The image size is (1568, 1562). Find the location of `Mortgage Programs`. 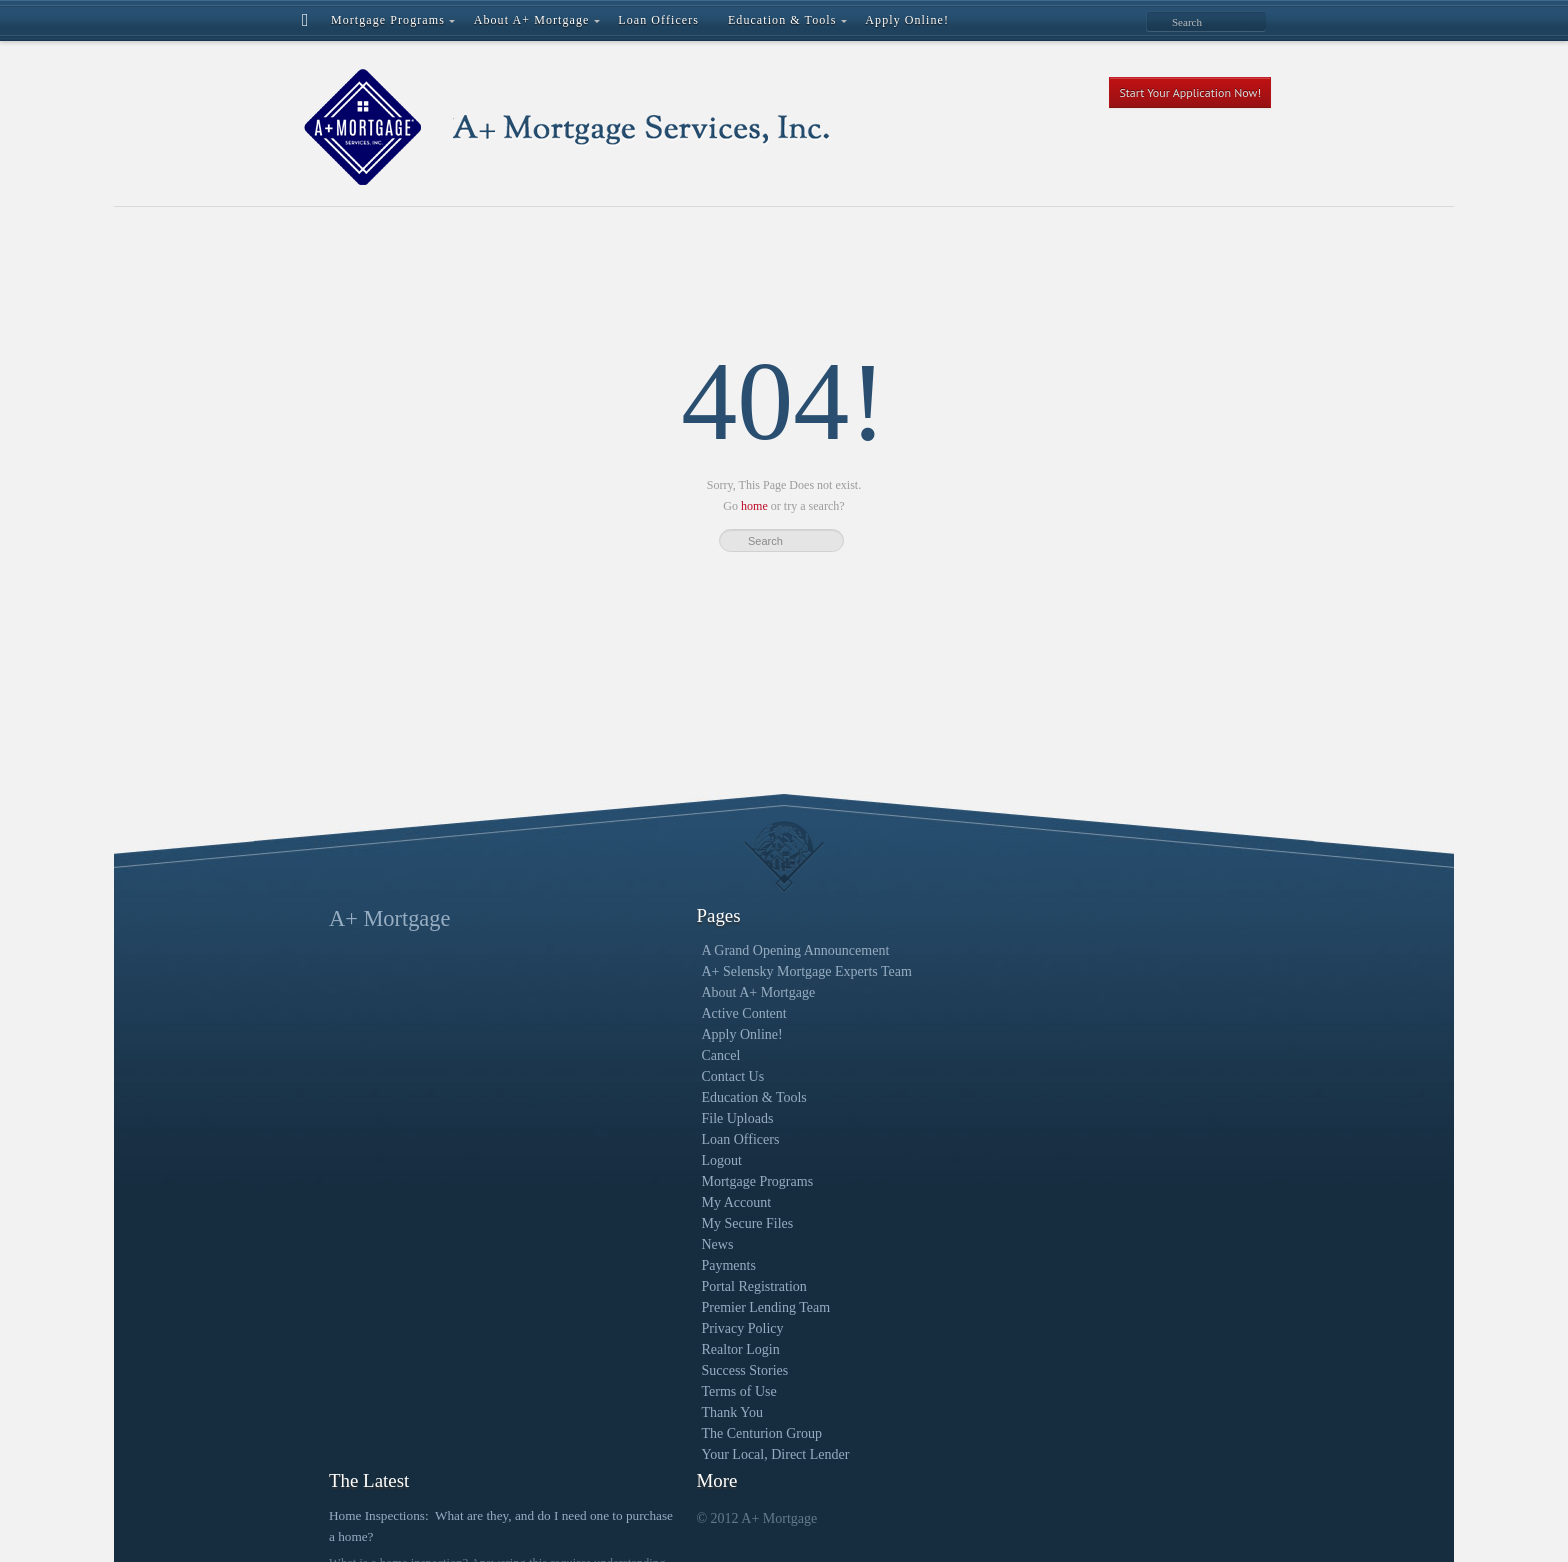

Mortgage Programs is located at coordinates (635, 1181).